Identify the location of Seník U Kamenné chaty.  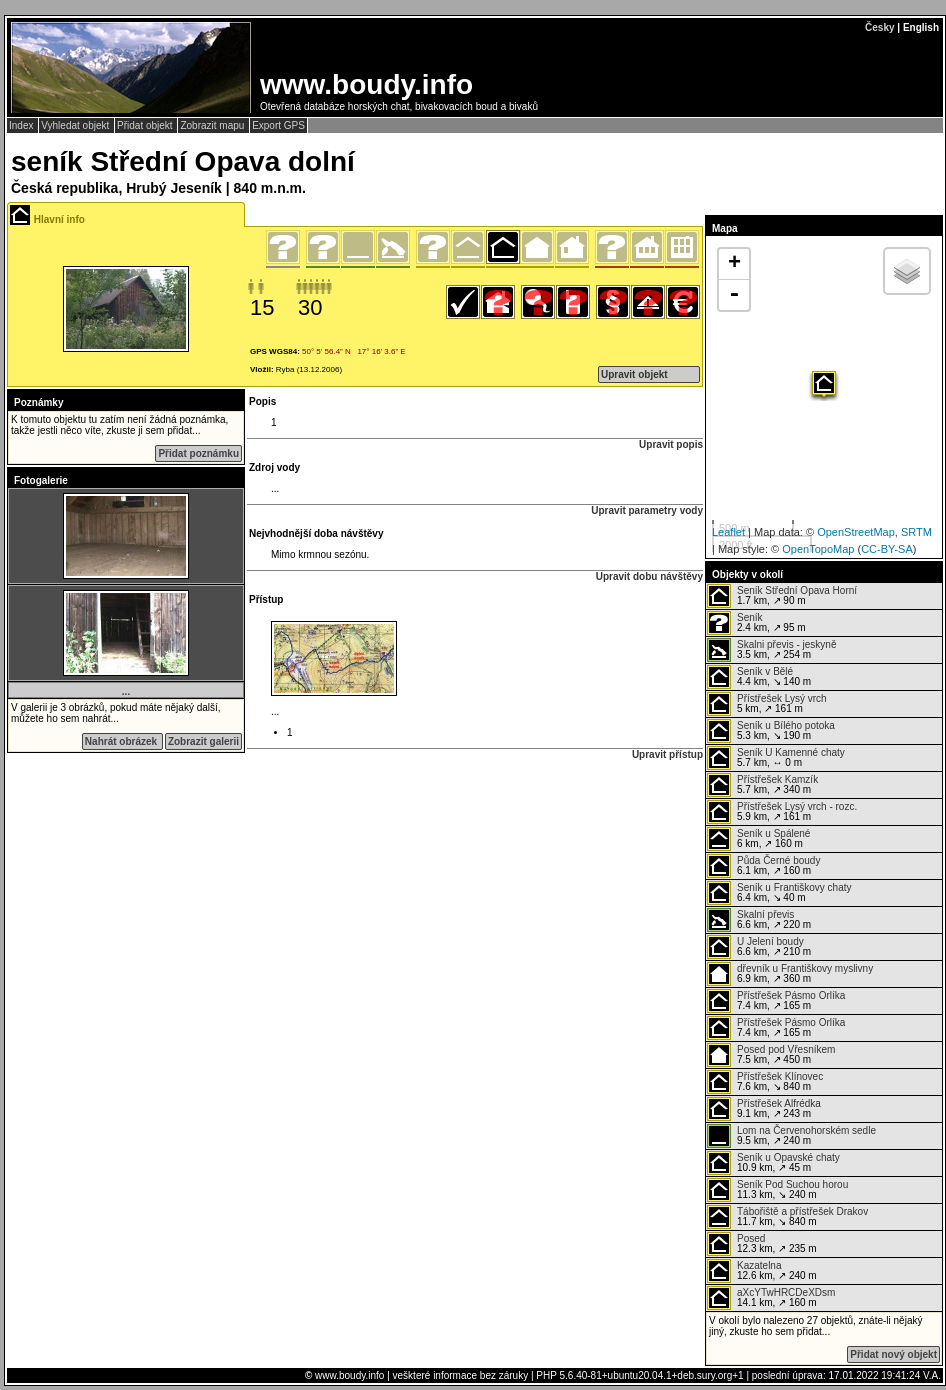
(791, 752).